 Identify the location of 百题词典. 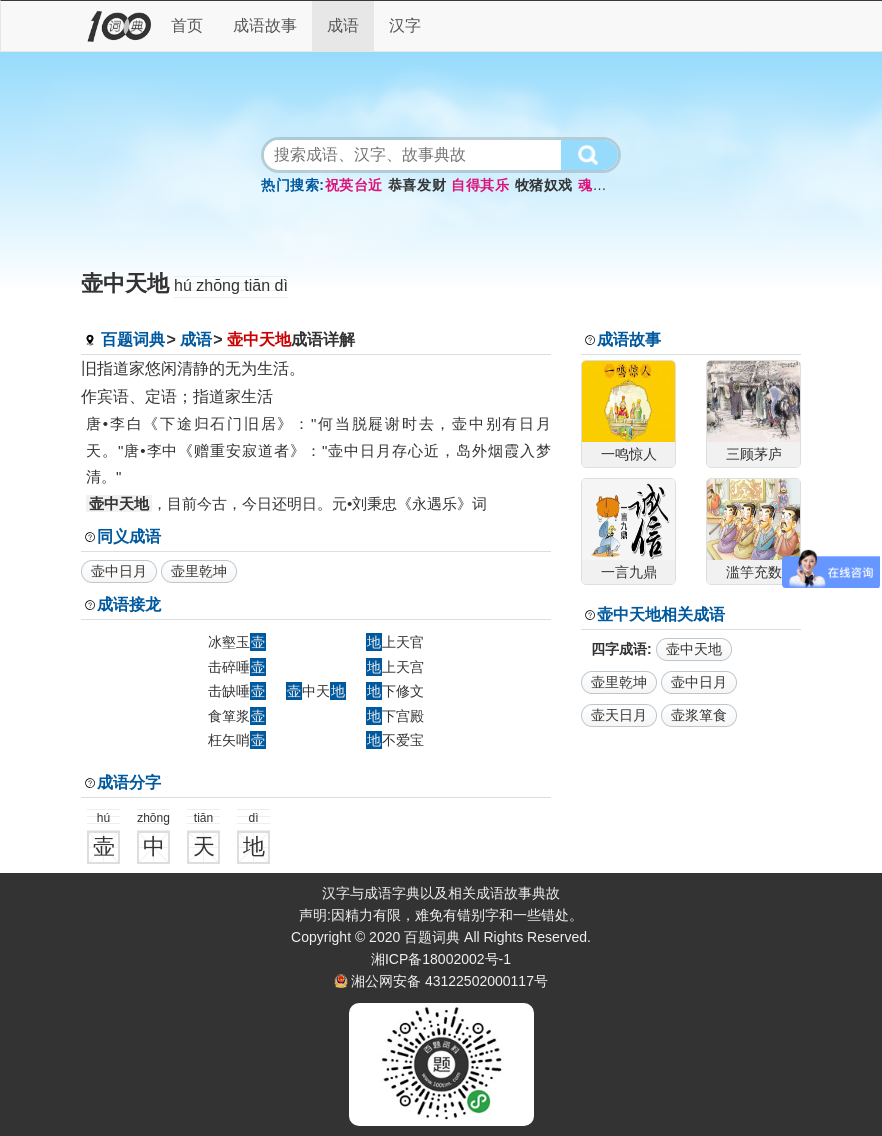
(133, 339).